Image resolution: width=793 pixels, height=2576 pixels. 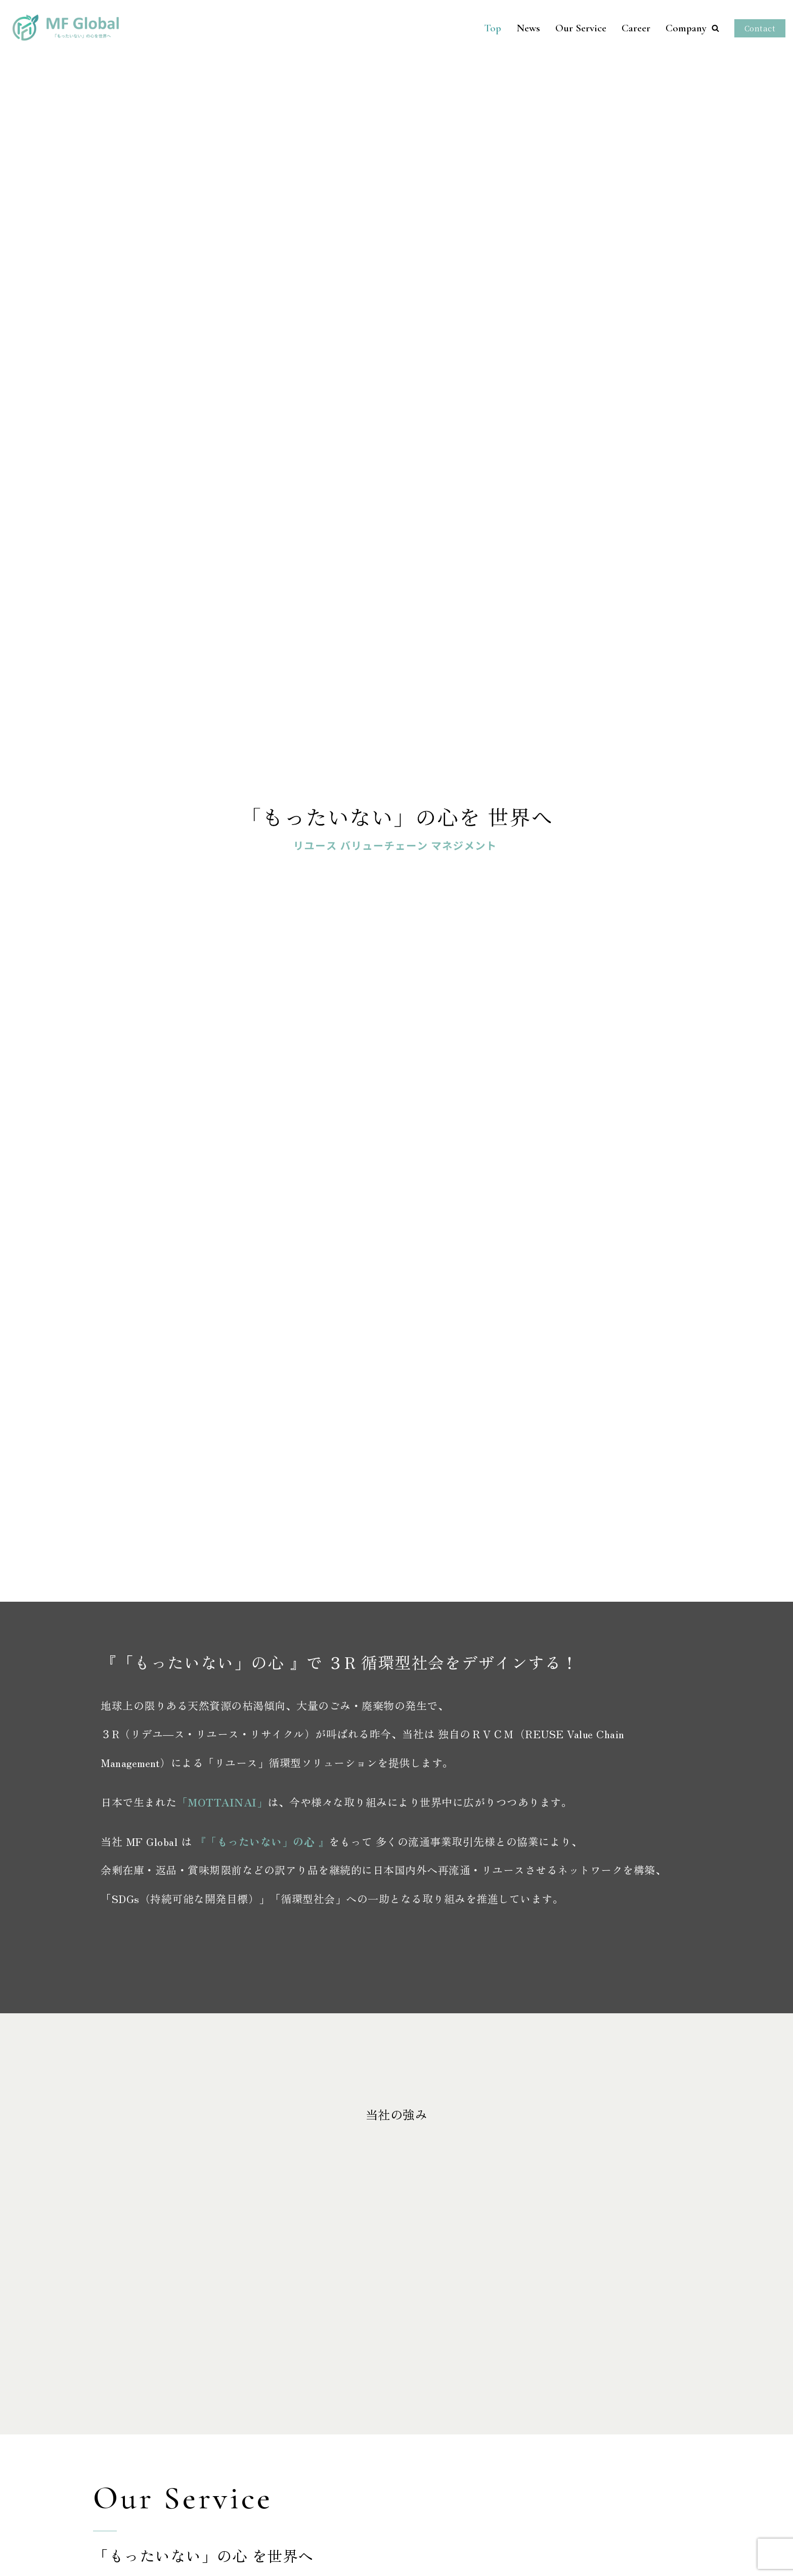 I want to click on Company, so click(x=686, y=28).